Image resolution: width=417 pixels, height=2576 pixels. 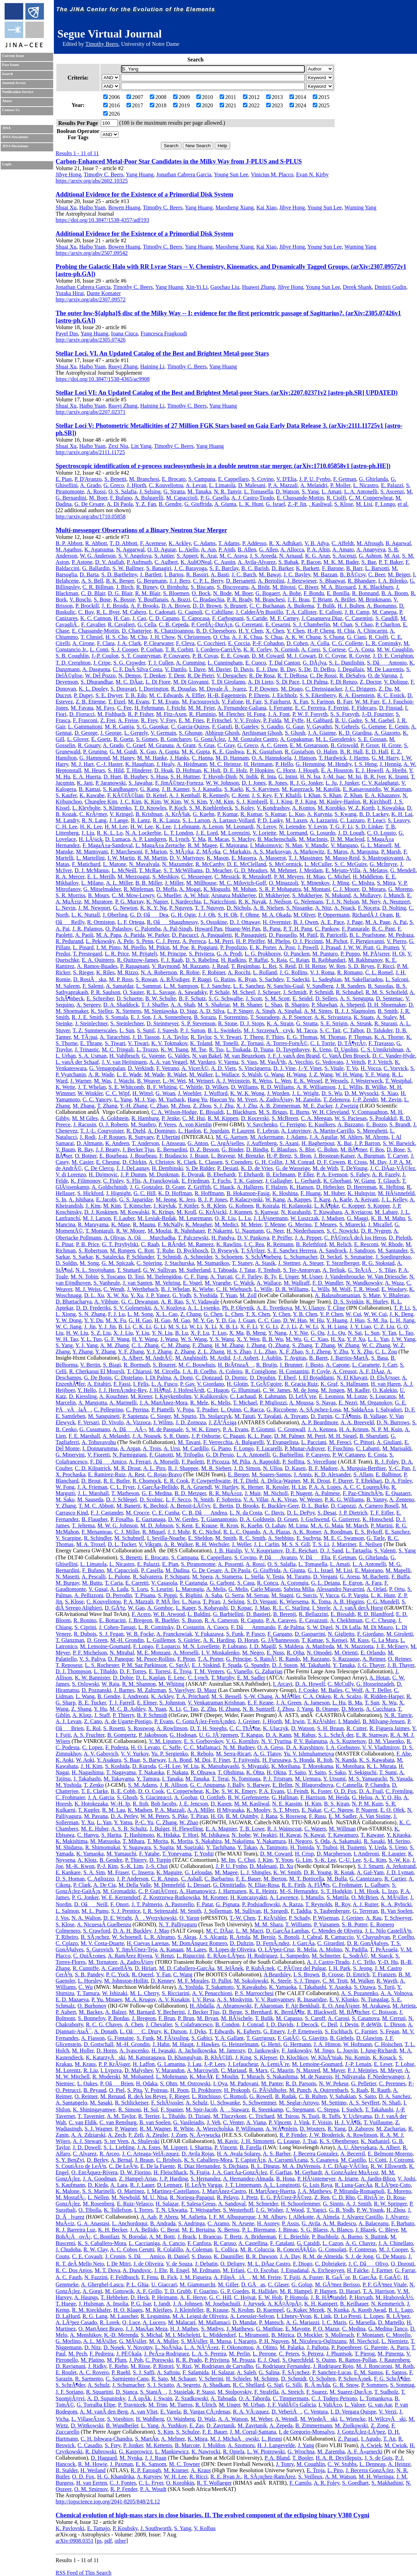 What do you see at coordinates (338, 587) in the screenshot?
I see `M. A. Bizouard` at bounding box center [338, 587].